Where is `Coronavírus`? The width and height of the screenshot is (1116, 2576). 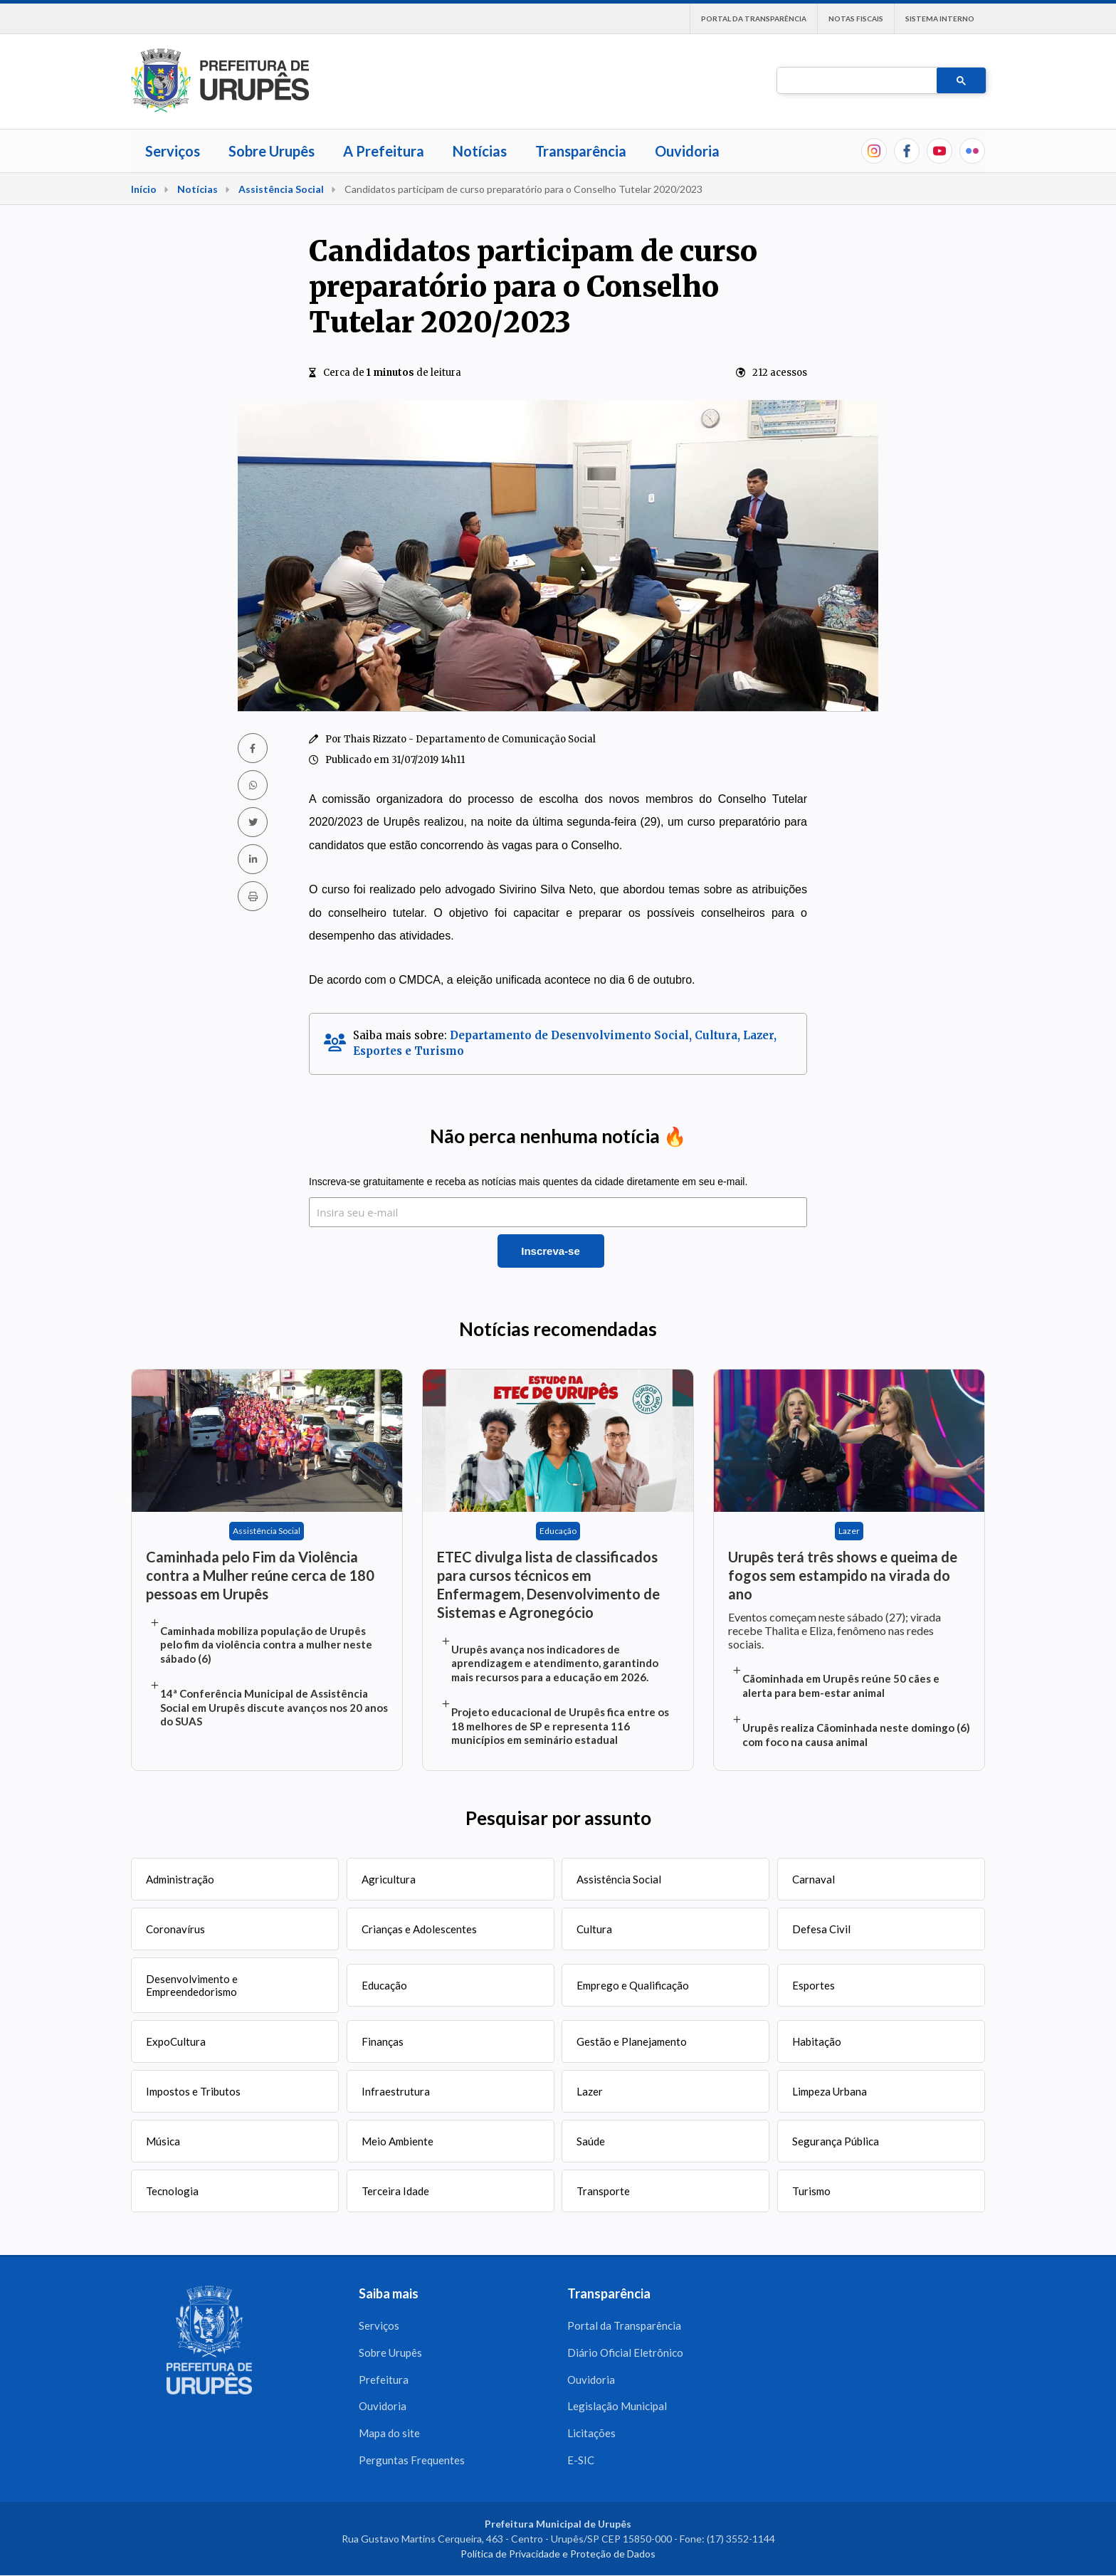
Coronavírus is located at coordinates (175, 1929).